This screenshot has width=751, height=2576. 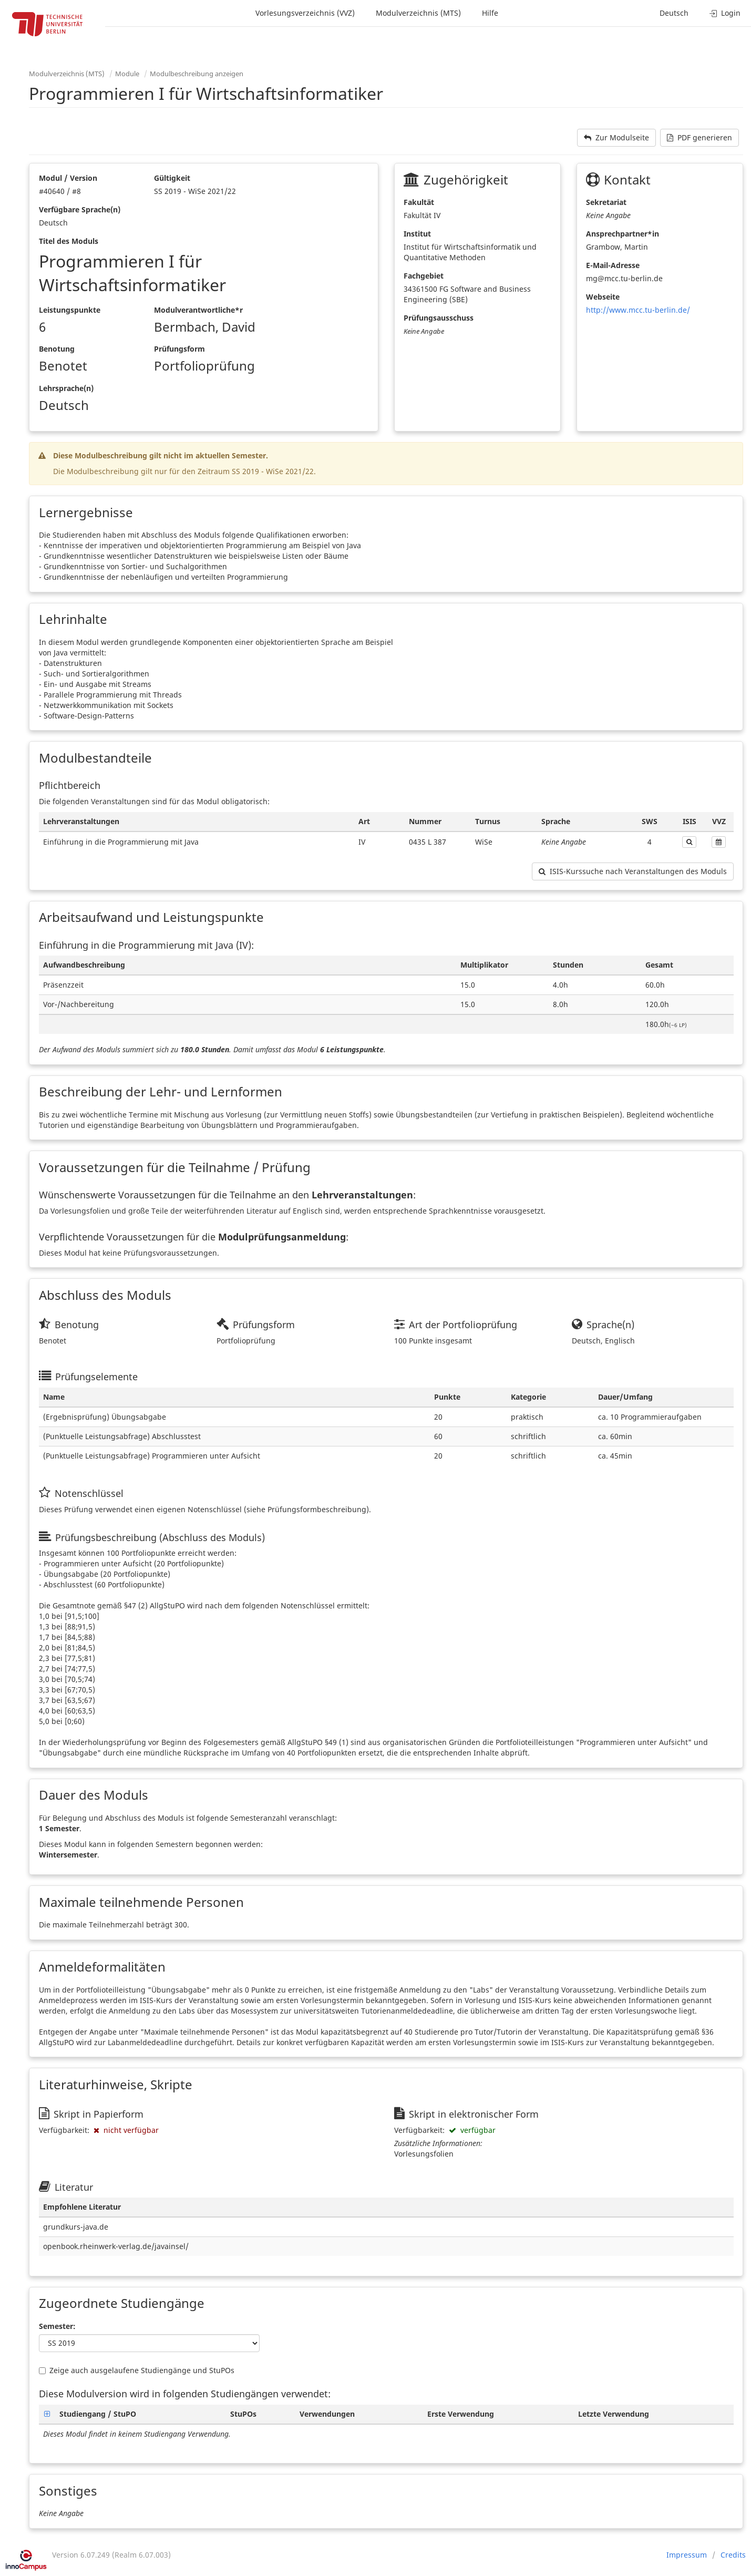 What do you see at coordinates (418, 13) in the screenshot?
I see `Modulverzeichnis (MTS)` at bounding box center [418, 13].